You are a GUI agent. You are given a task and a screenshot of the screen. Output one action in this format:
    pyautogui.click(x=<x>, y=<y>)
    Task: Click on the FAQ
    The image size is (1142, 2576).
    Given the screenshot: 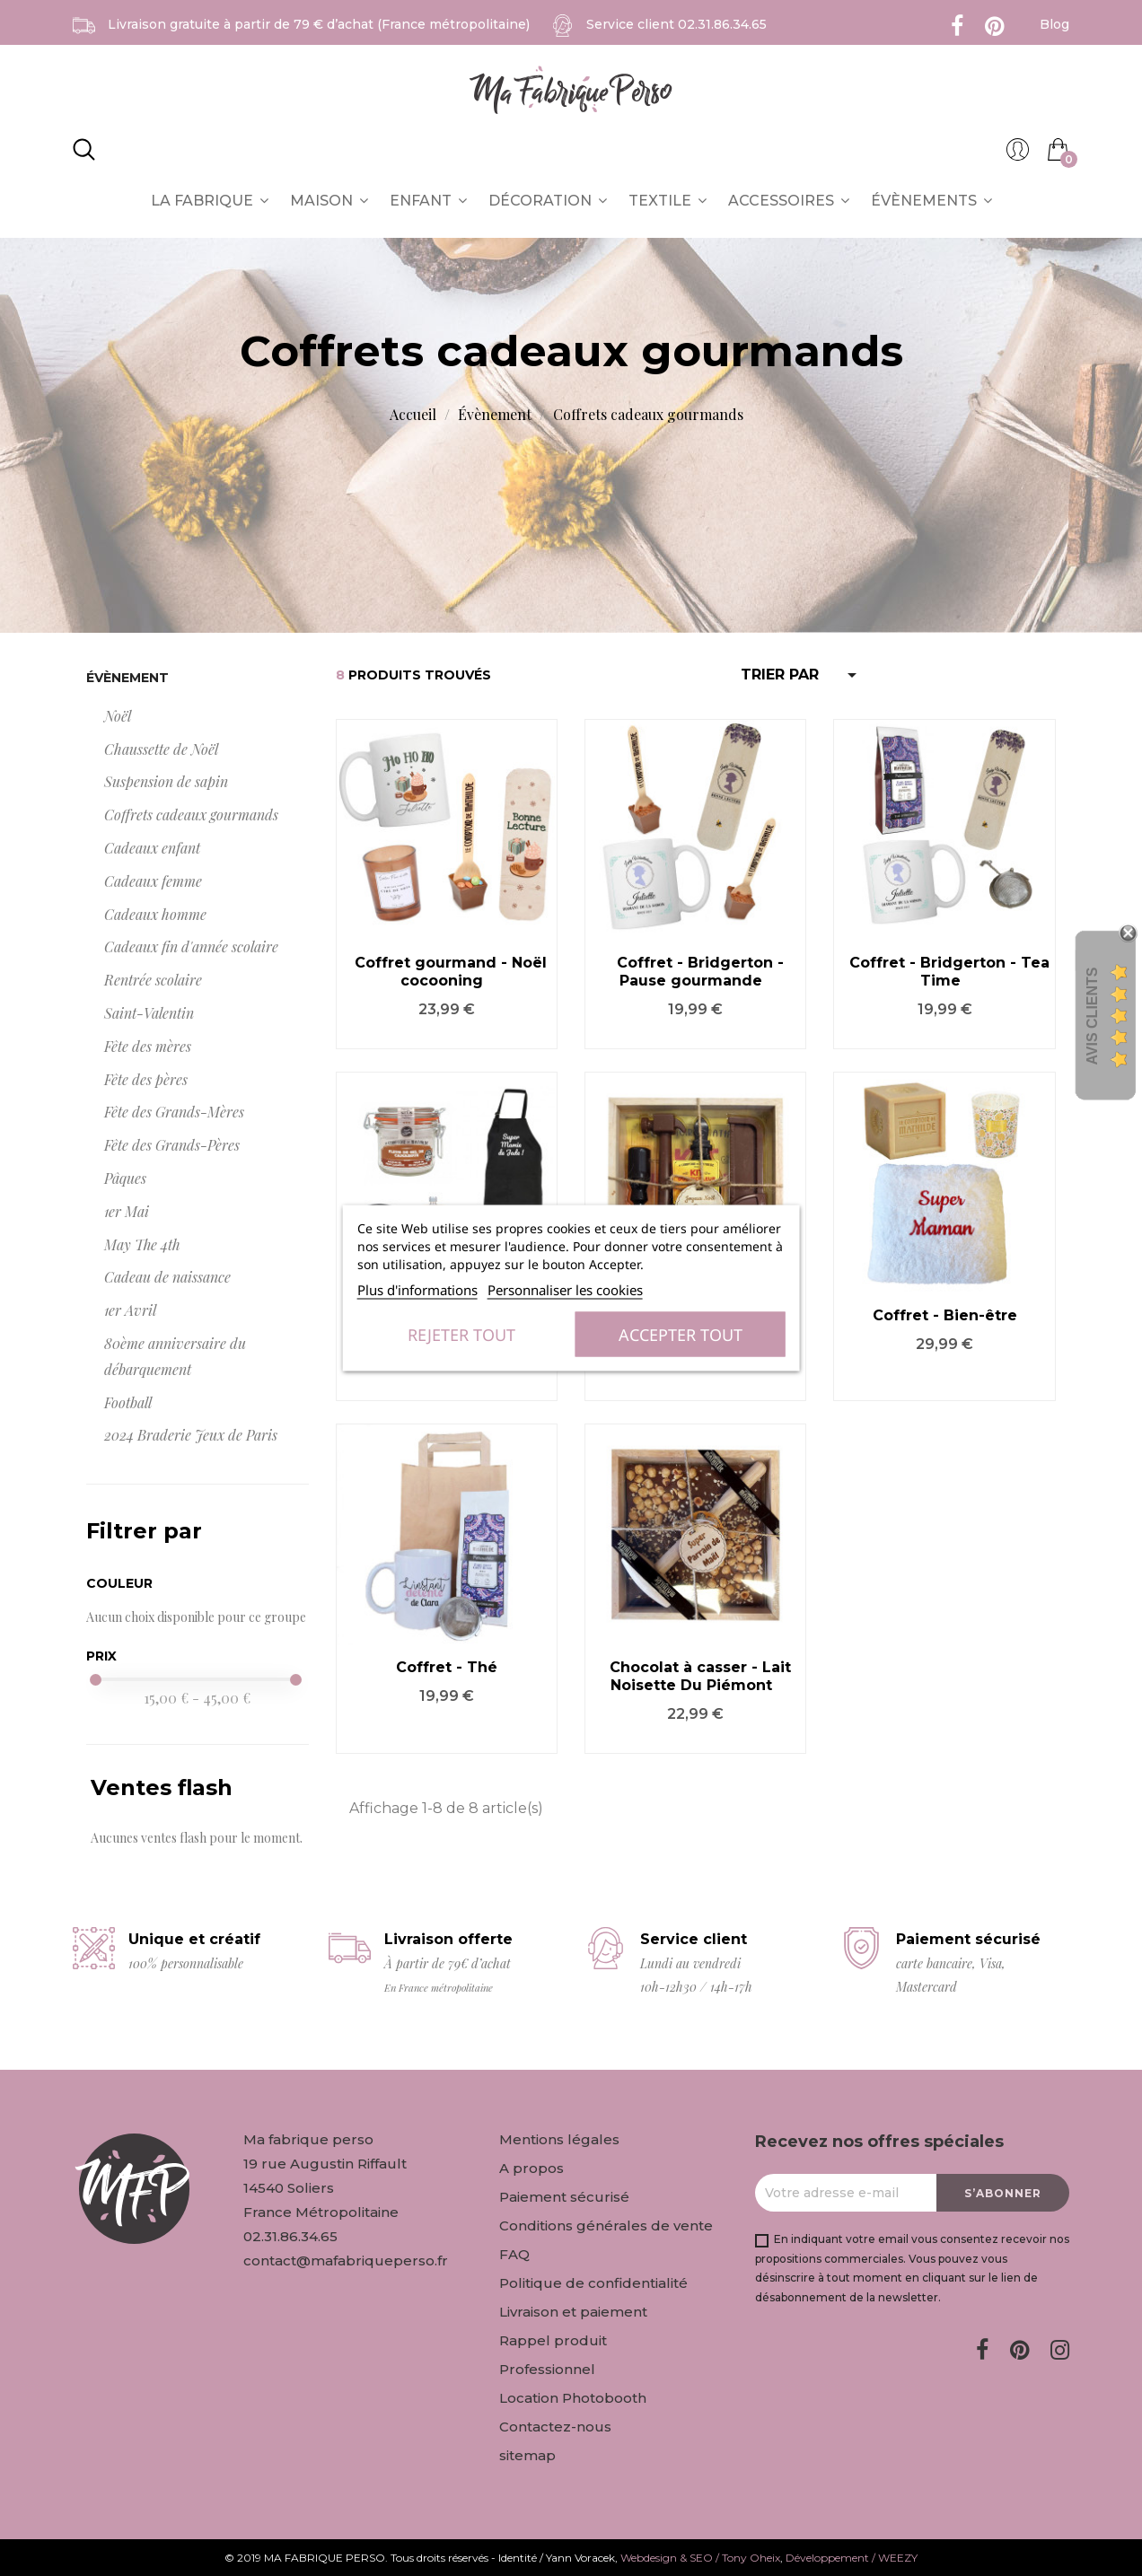 What is the action you would take?
    pyautogui.click(x=514, y=2254)
    